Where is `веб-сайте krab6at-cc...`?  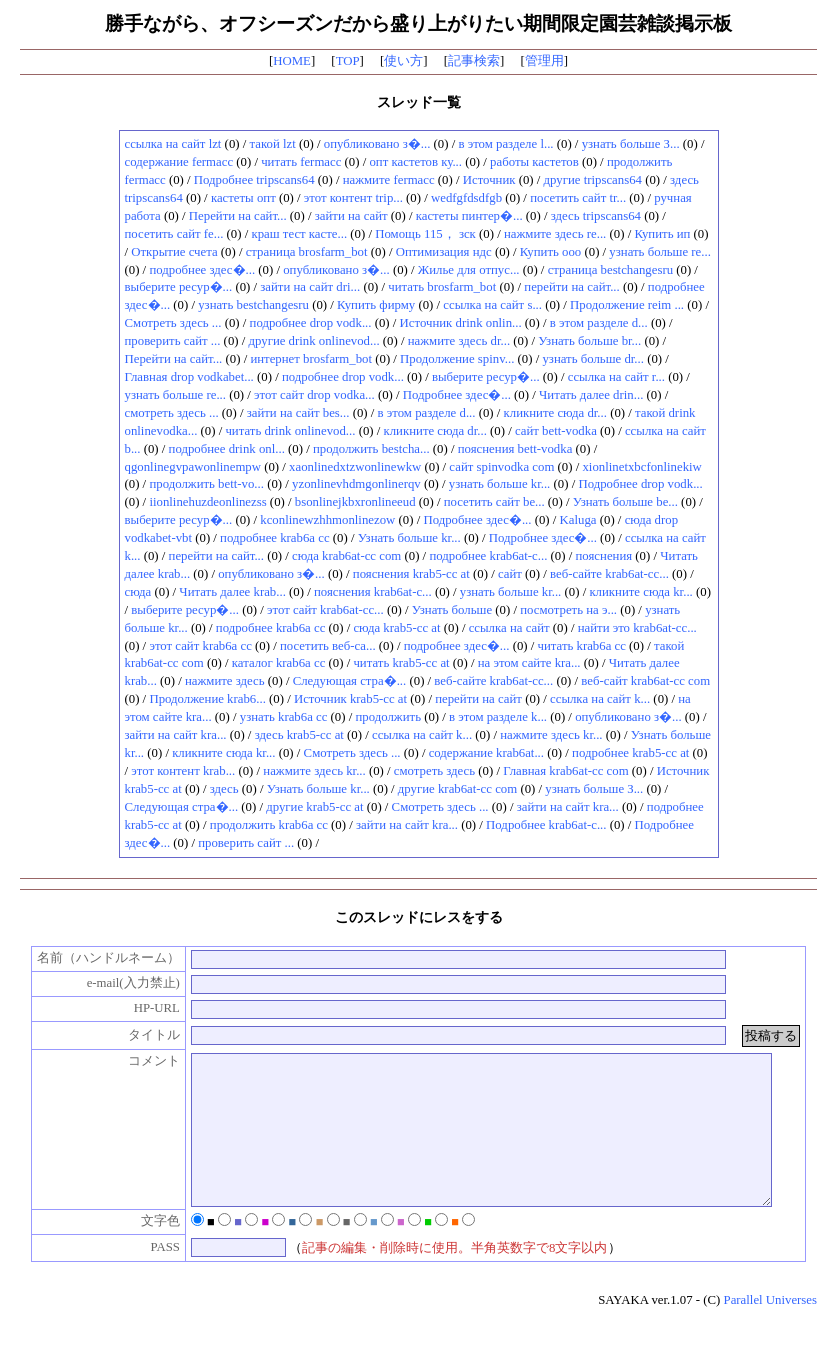
веб-сайте krab6at-cc... is located at coordinates (609, 574).